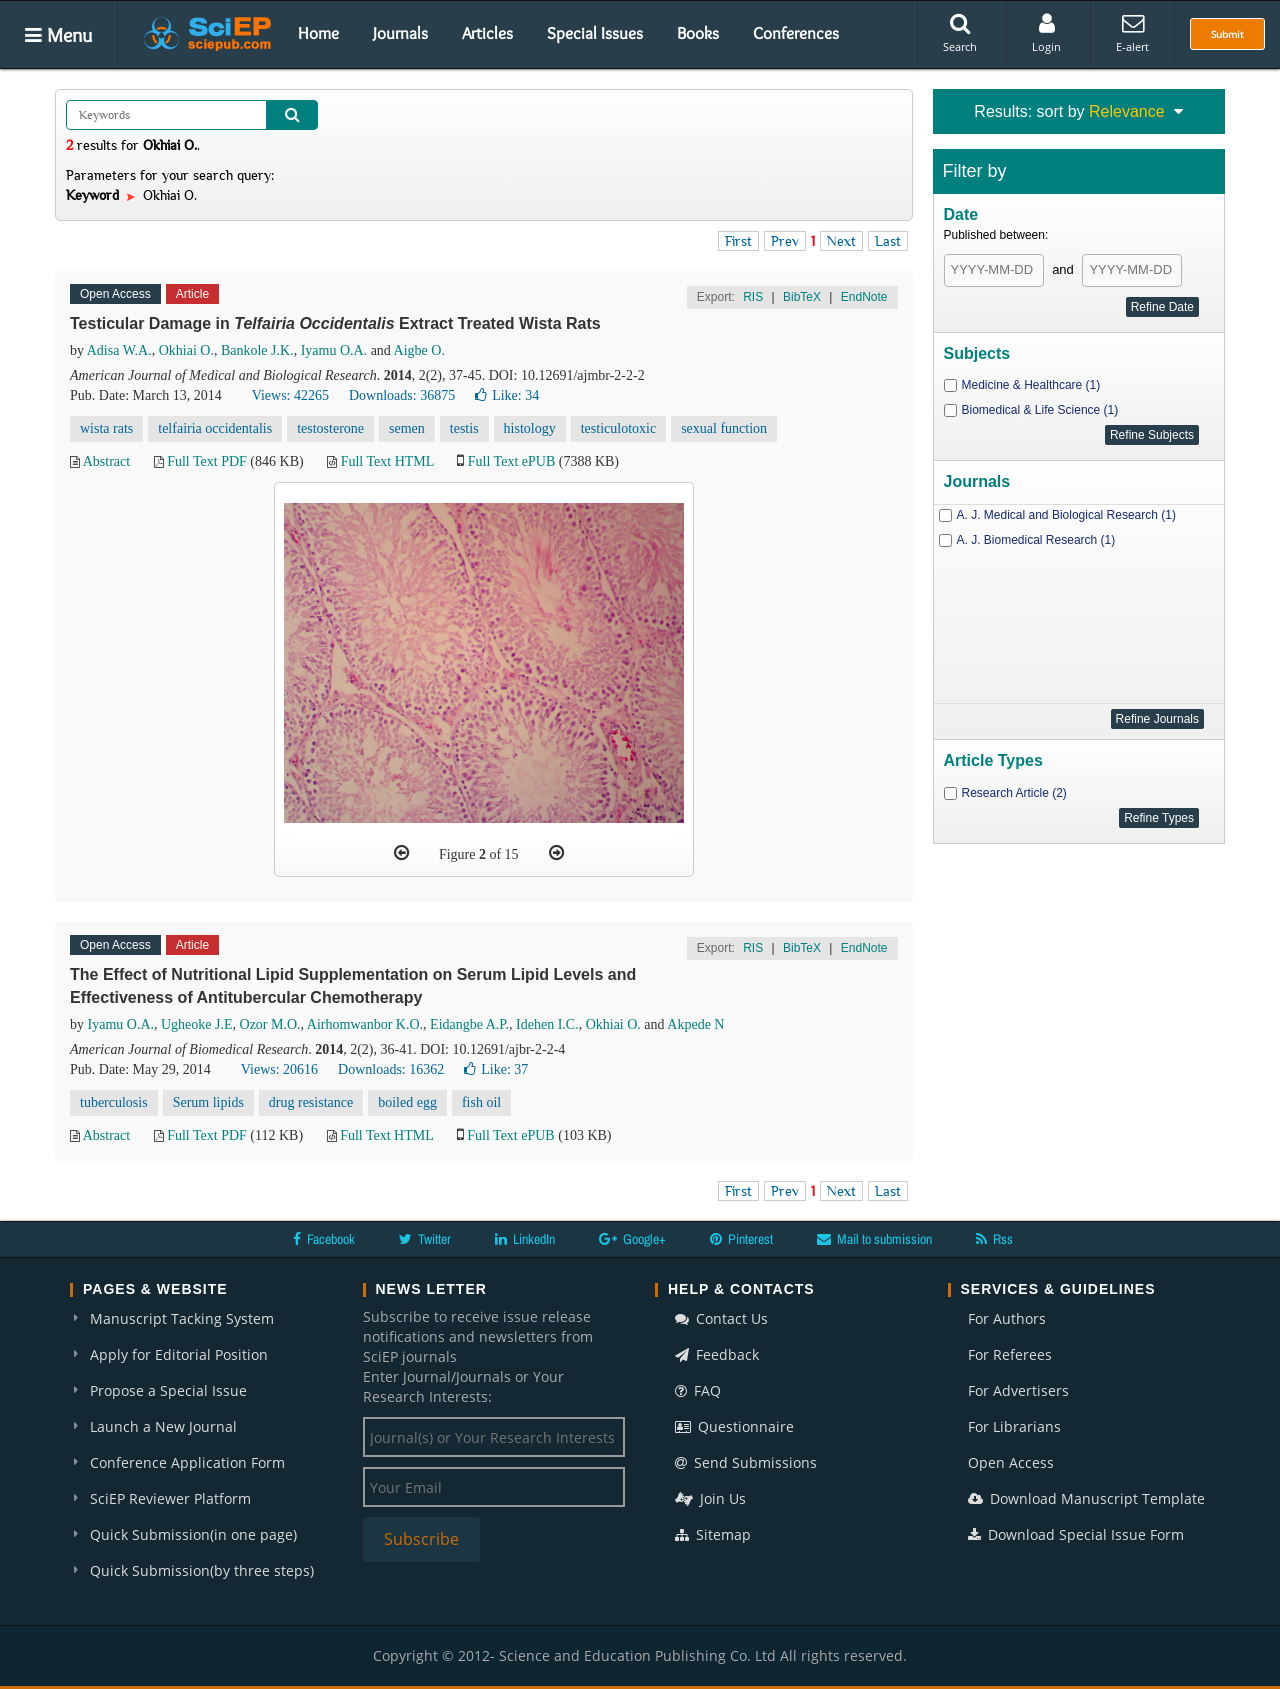 This screenshot has width=1280, height=1689. What do you see at coordinates (841, 241) in the screenshot?
I see `Next` at bounding box center [841, 241].